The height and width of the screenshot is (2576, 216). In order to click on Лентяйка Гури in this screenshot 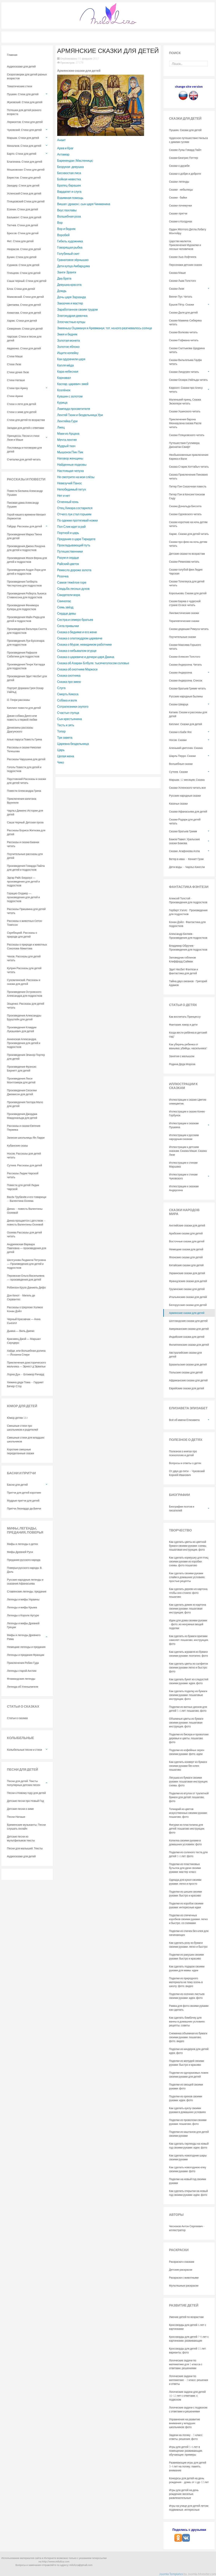, I will do `click(67, 421)`.